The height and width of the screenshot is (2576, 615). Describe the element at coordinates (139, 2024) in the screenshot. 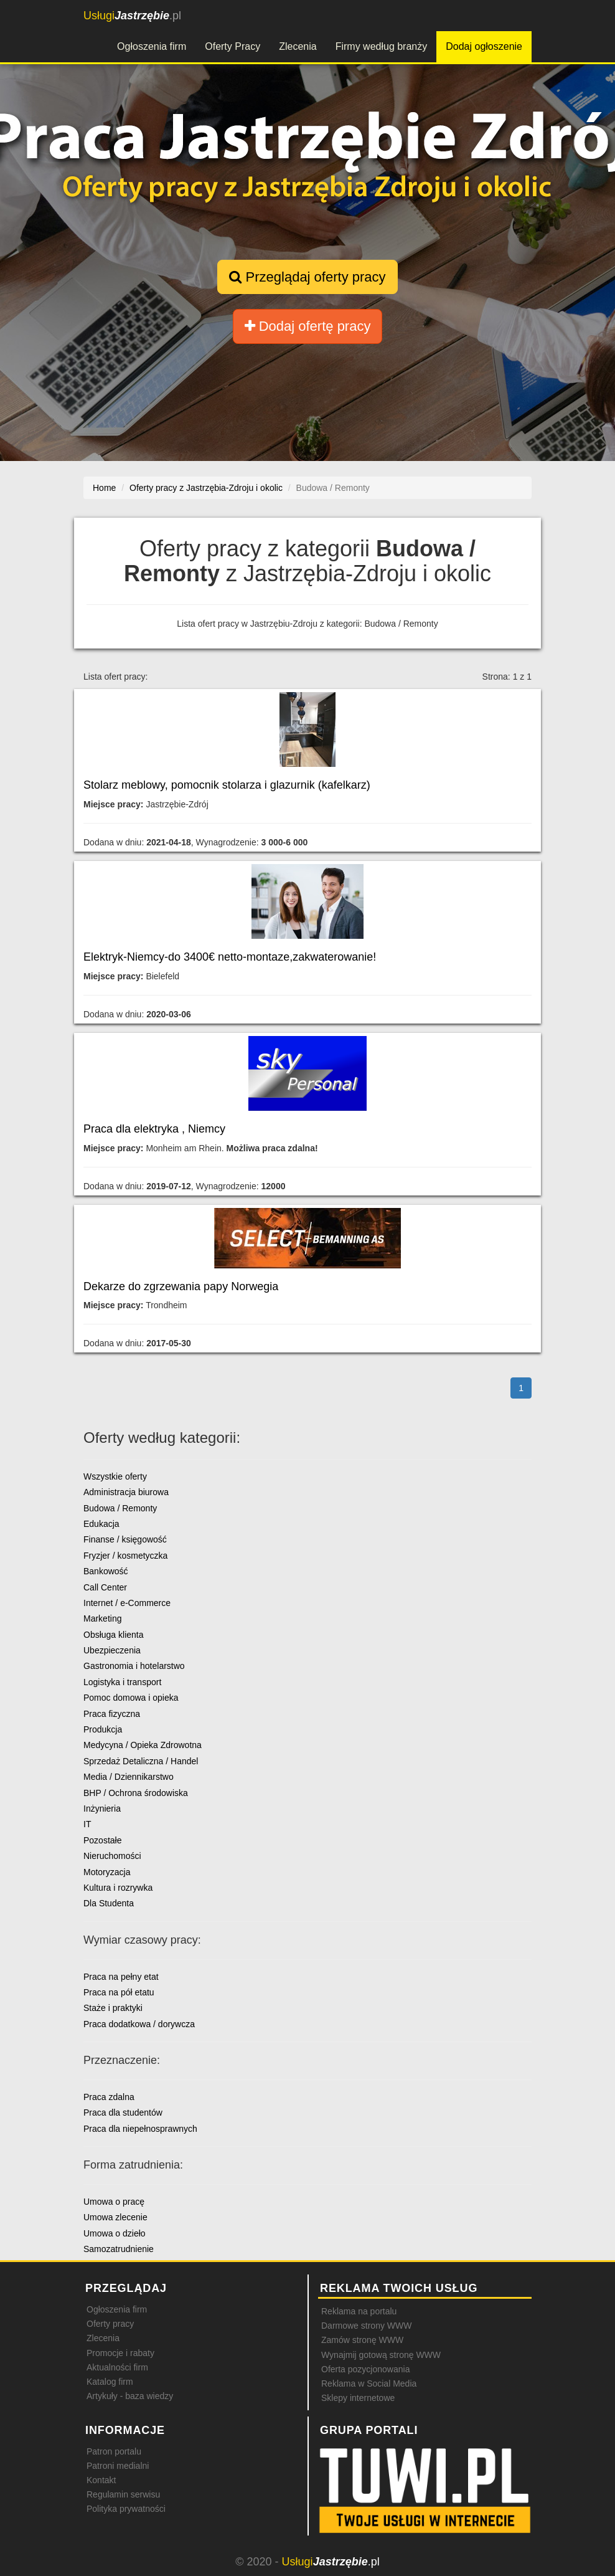

I see `Praca dodatkowa / dorywcza` at that location.